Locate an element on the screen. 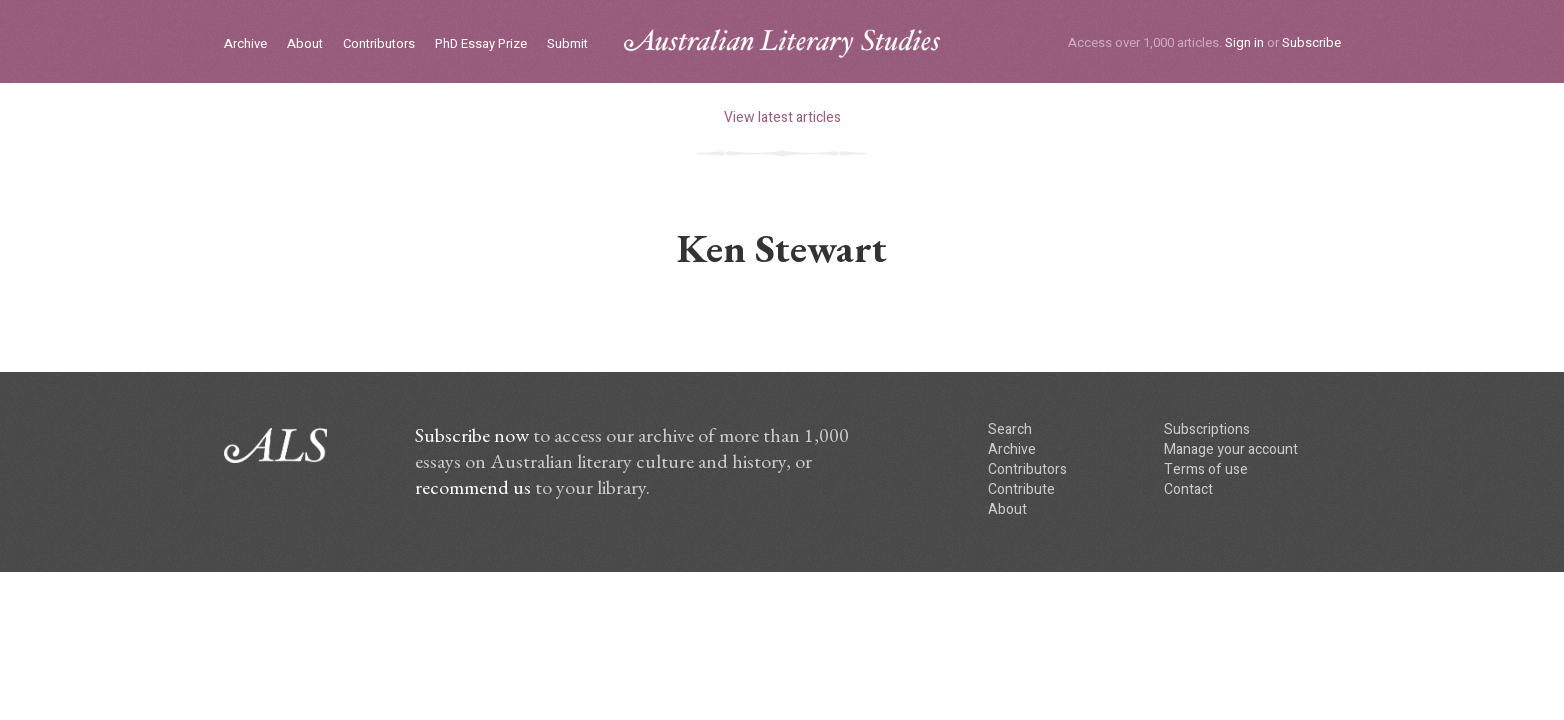 The image size is (1564, 720). Subscribe now is located at coordinates (472, 435).